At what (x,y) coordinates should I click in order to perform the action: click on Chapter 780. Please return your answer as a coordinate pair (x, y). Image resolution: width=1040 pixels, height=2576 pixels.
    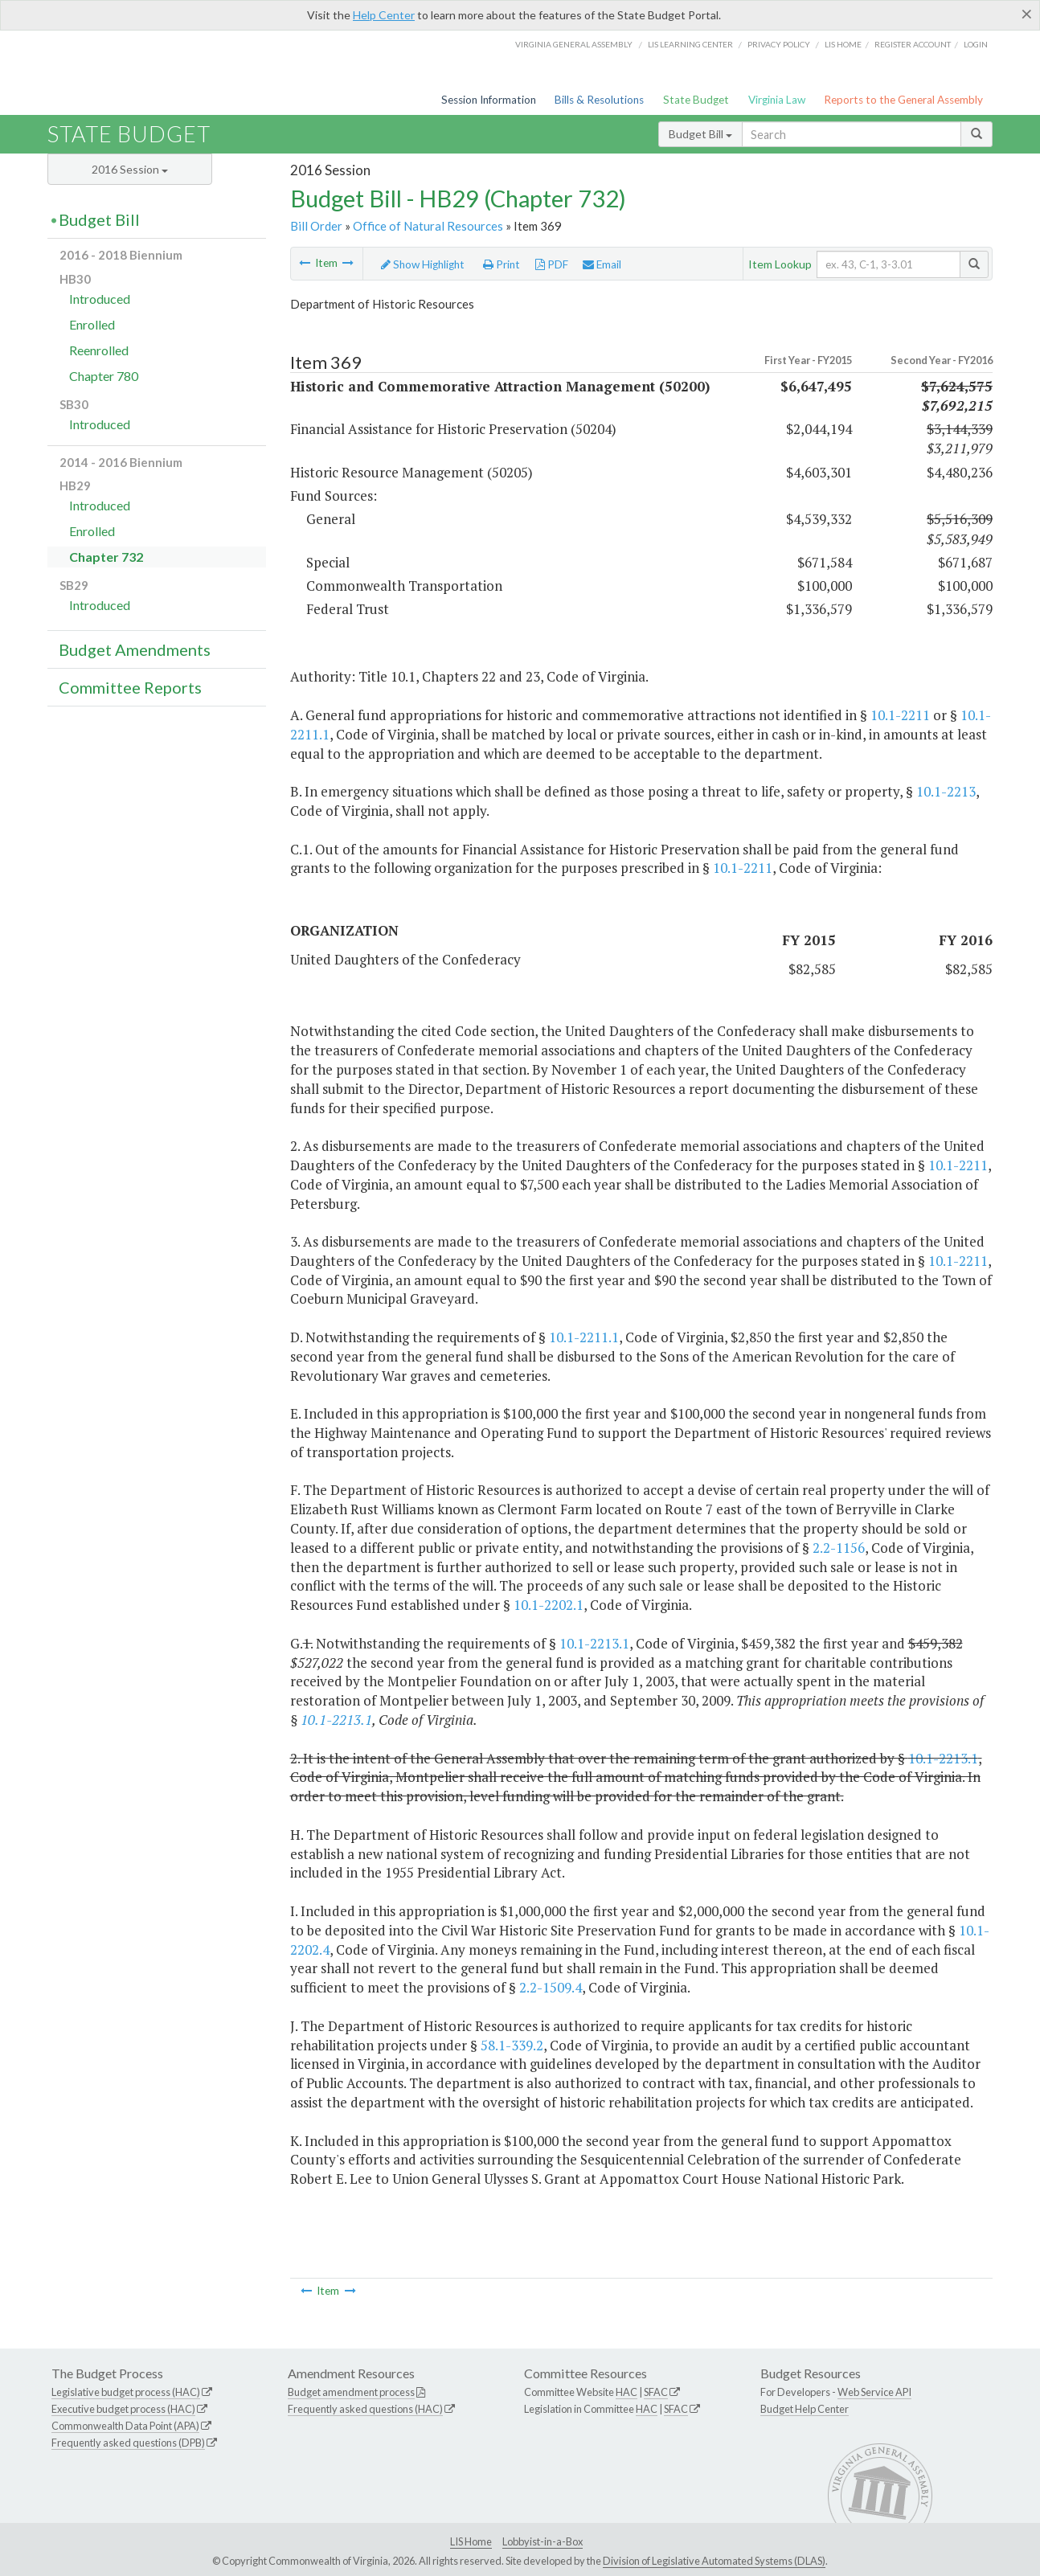
    Looking at the image, I should click on (103, 375).